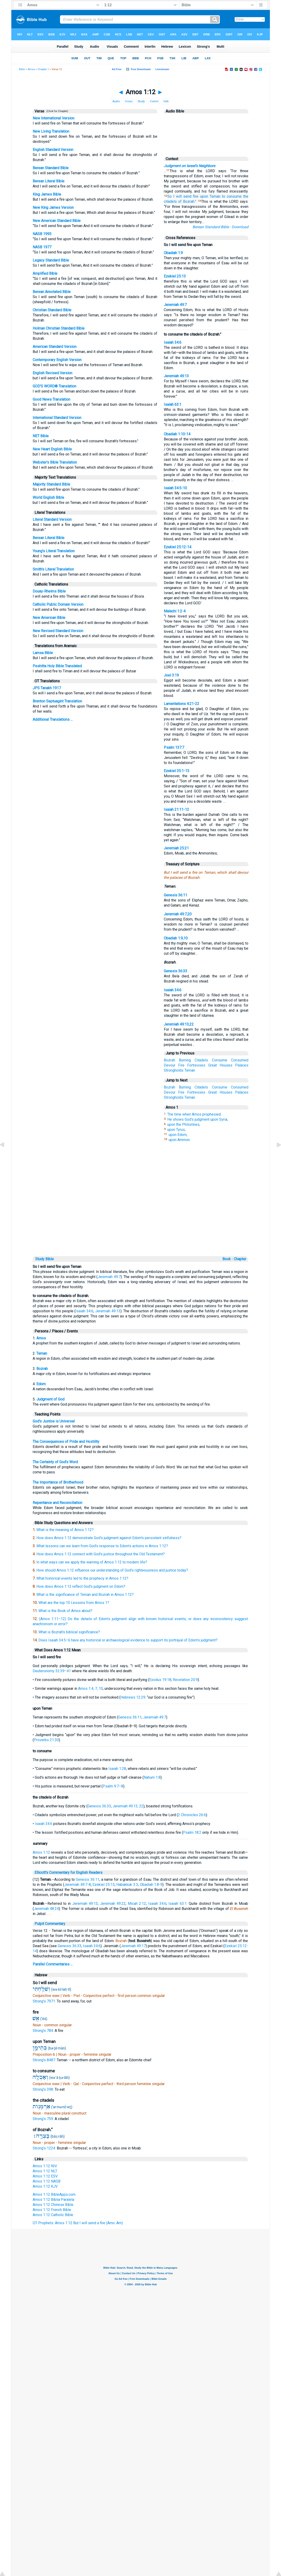  Describe the element at coordinates (44, 2030) in the screenshot. I see `Strong's 784:` at that location.